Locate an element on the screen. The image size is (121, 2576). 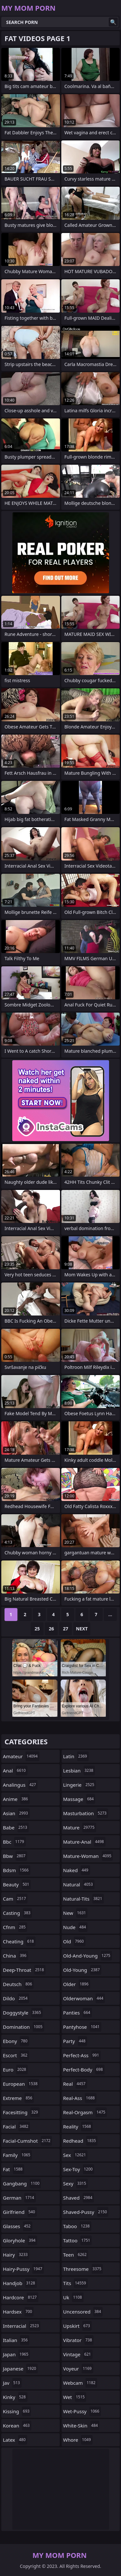
webcam is located at coordinates (80, 2383).